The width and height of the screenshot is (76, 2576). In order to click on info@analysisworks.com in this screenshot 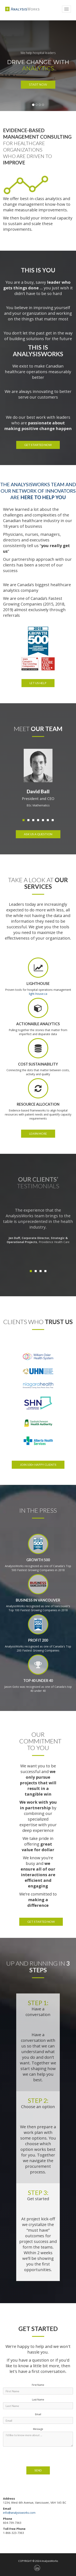, I will do `click(19, 2513)`.